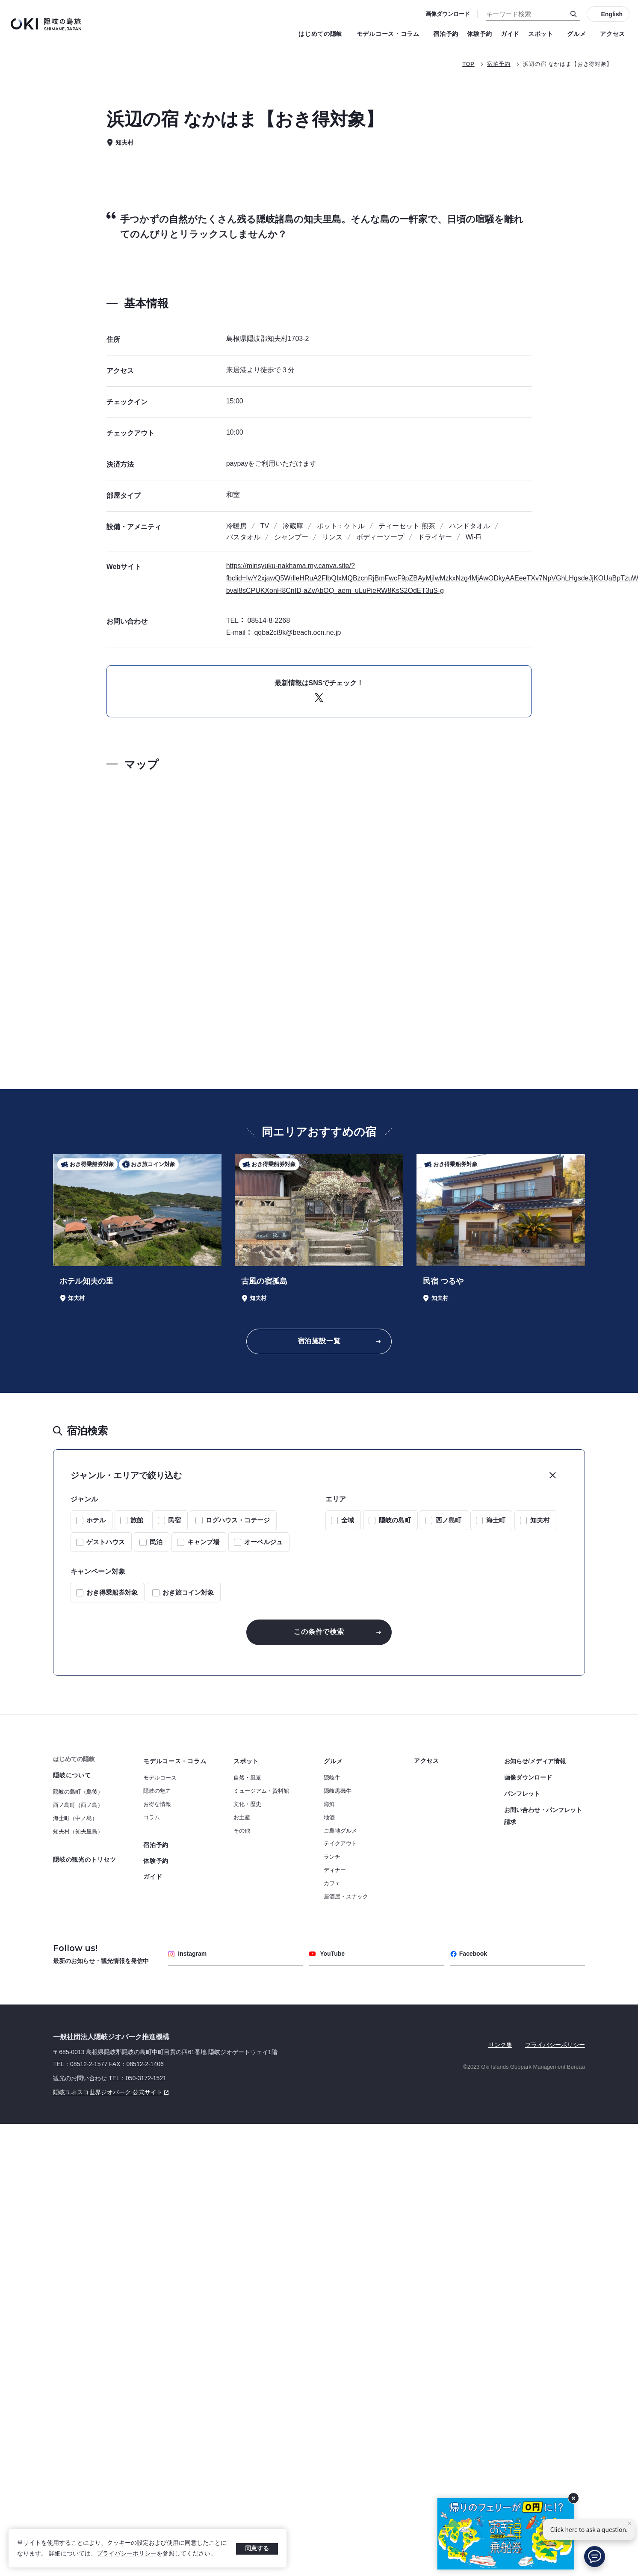 This screenshot has width=638, height=2576. What do you see at coordinates (500, 2044) in the screenshot?
I see `リンク集` at bounding box center [500, 2044].